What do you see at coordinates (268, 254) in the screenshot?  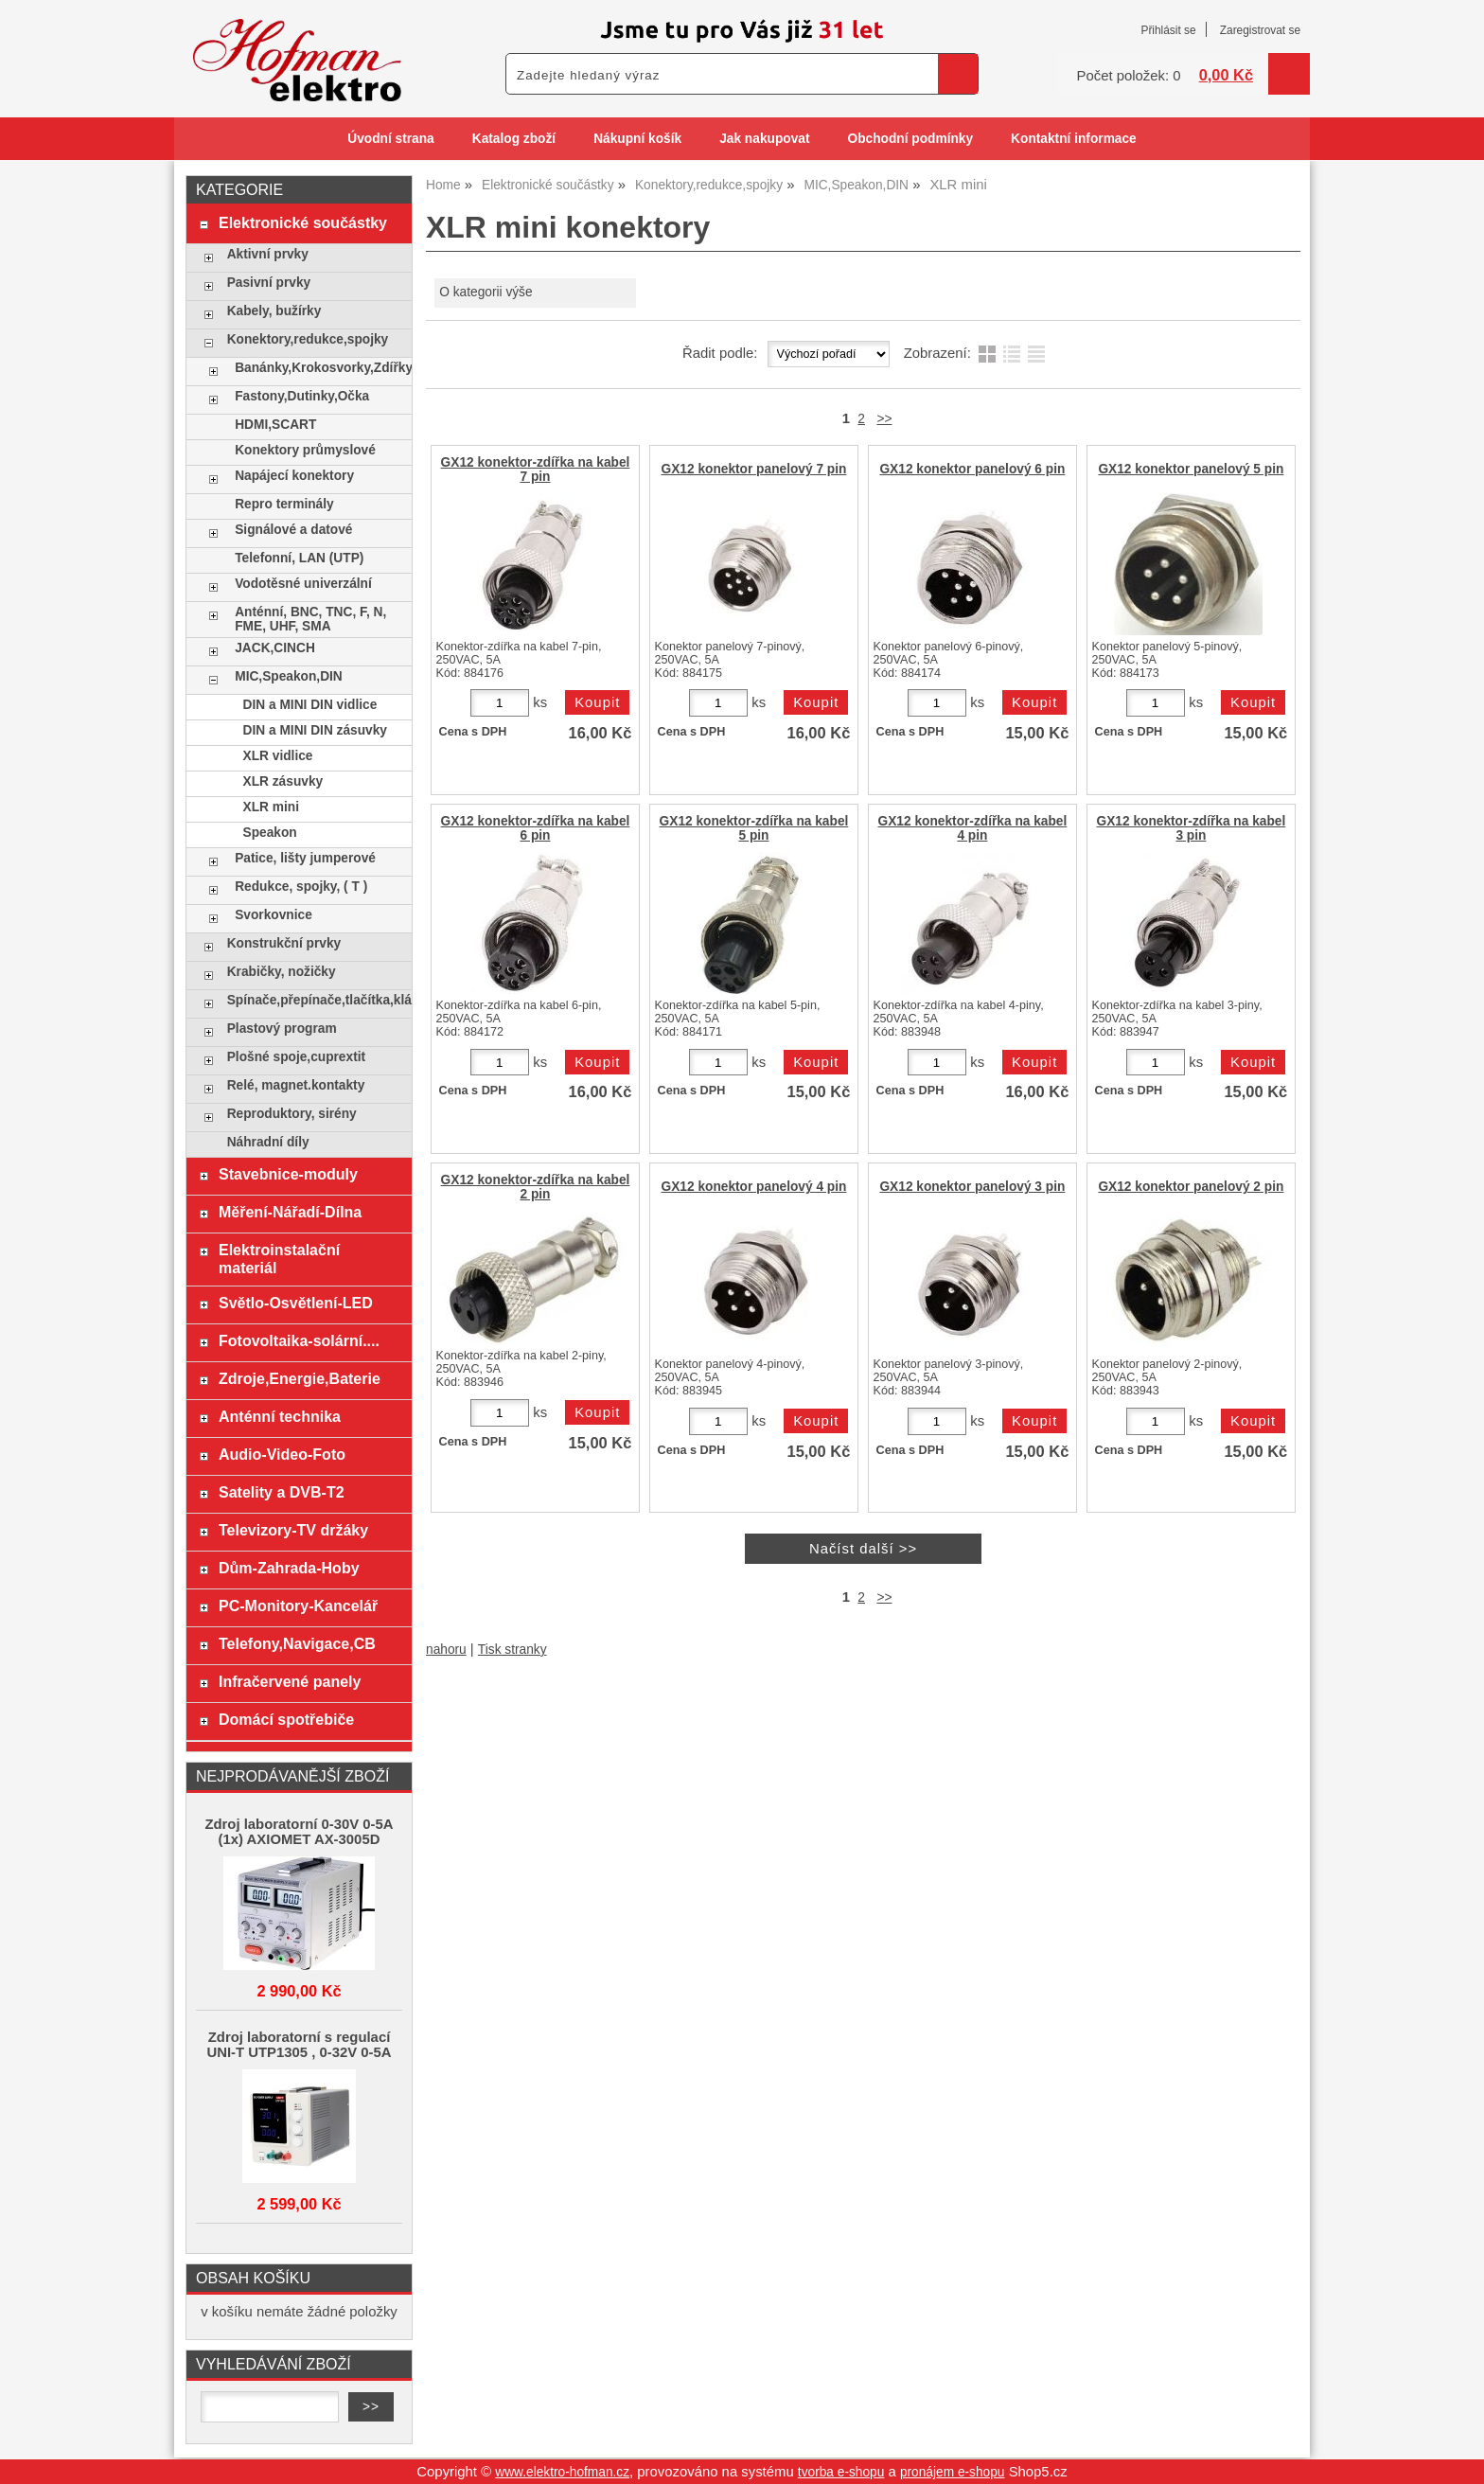 I see `Aktivní prvky` at bounding box center [268, 254].